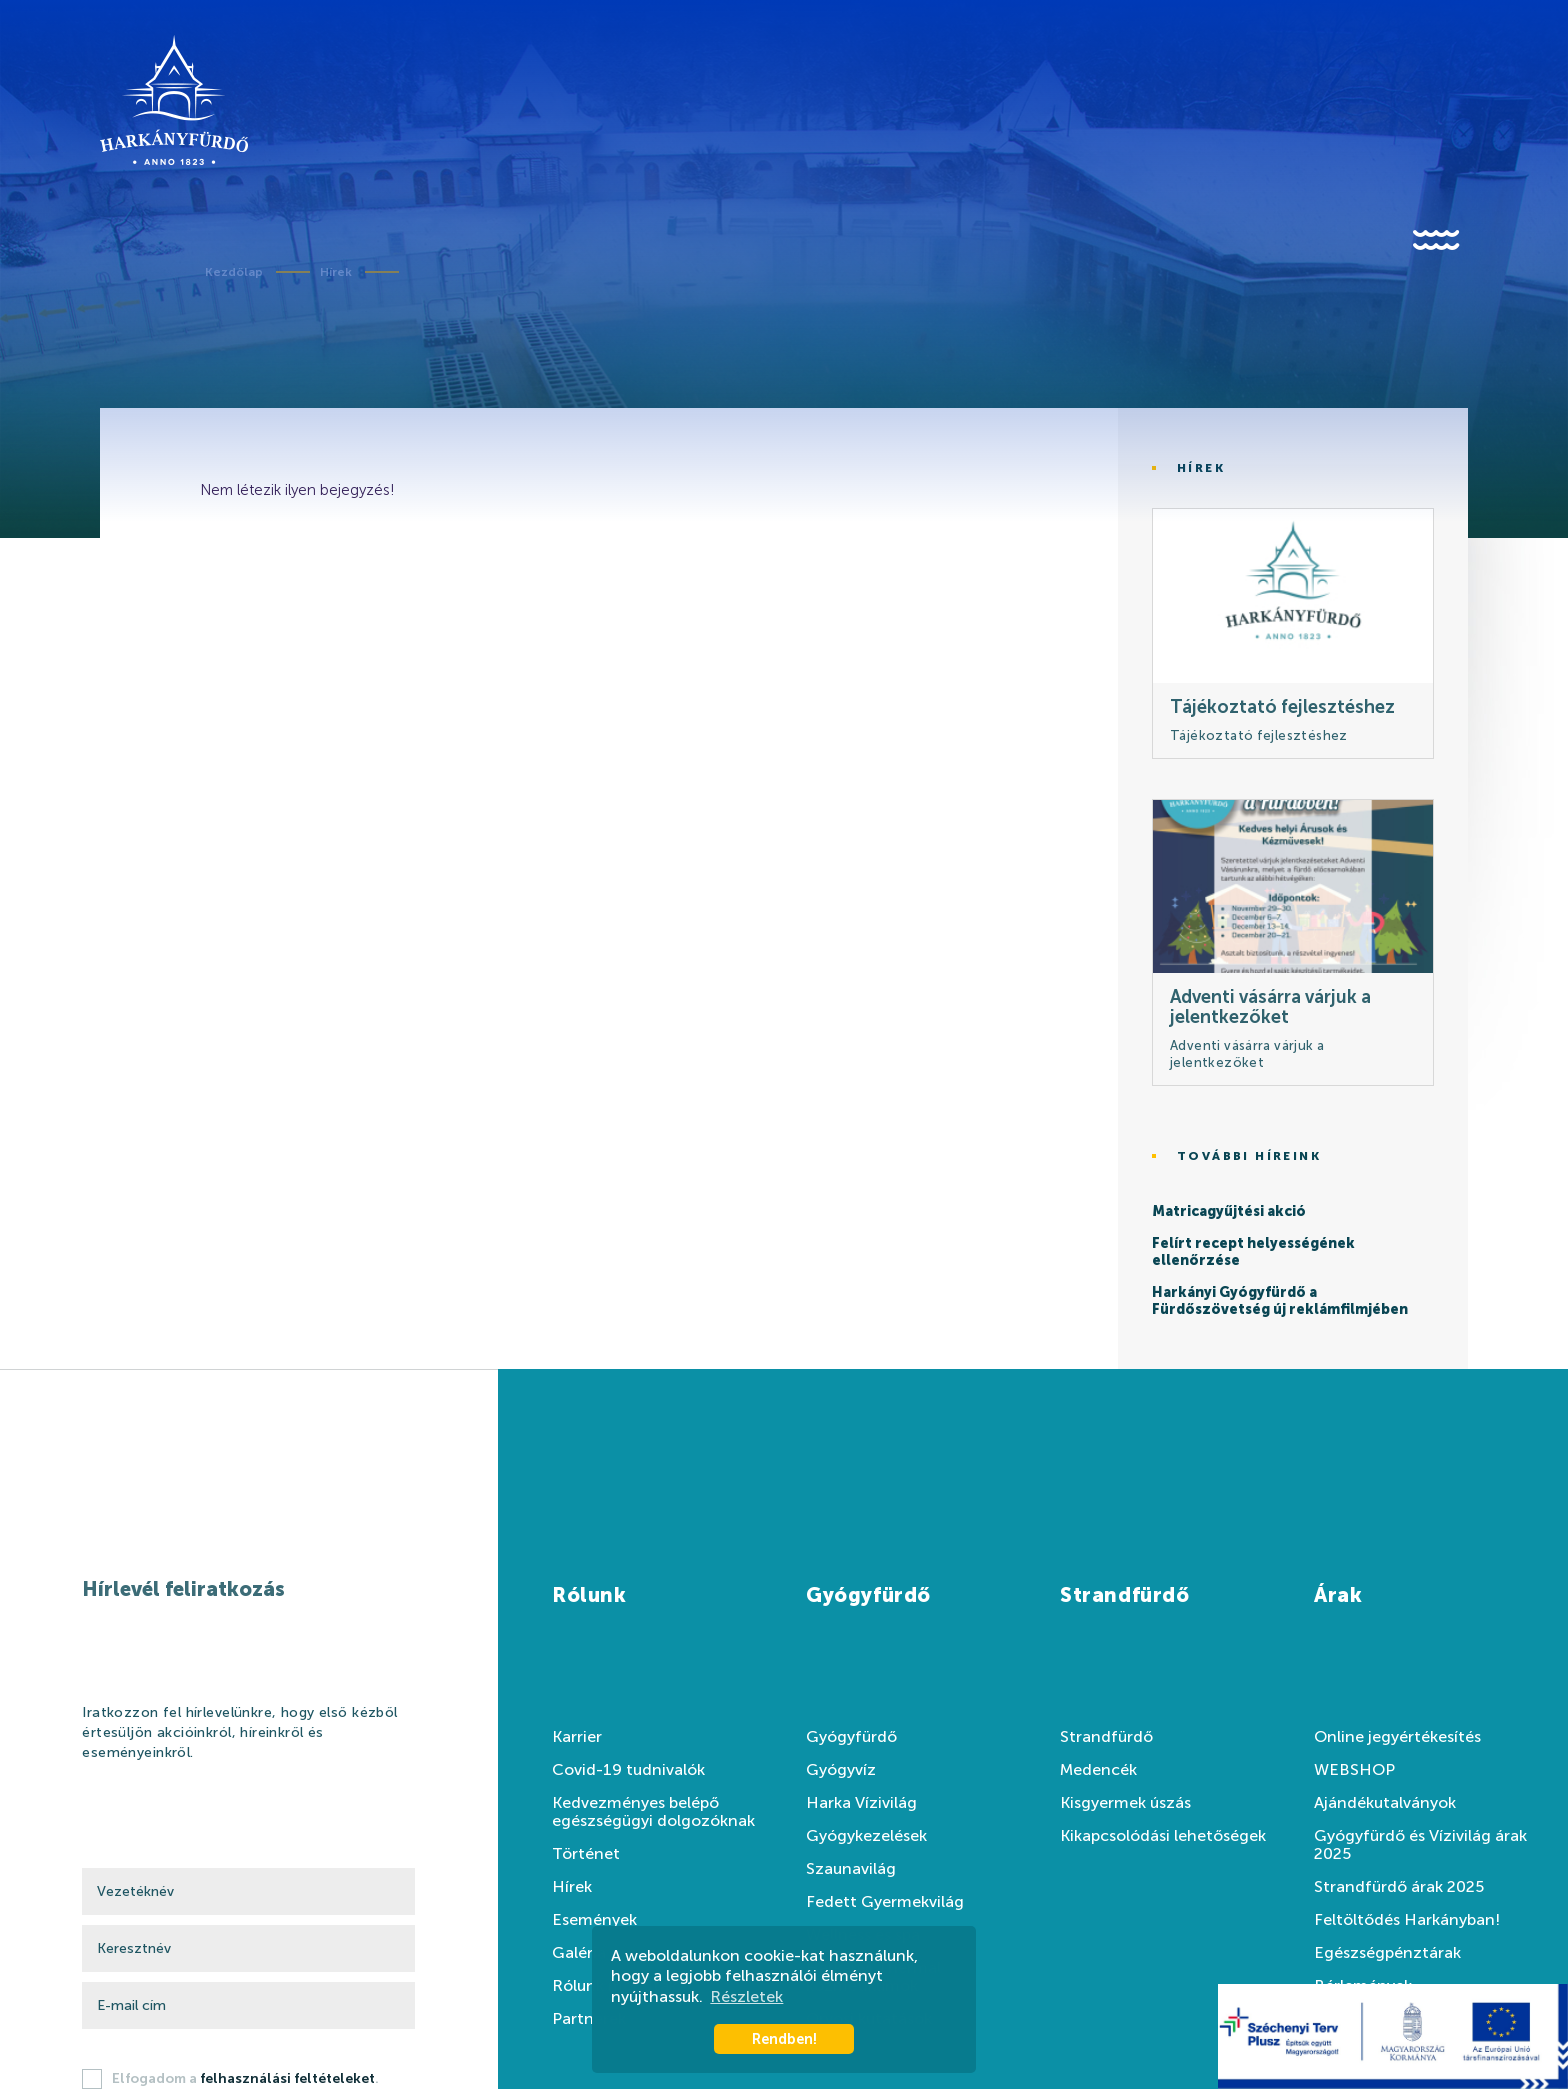 The height and width of the screenshot is (2089, 1568). Describe the element at coordinates (594, 1920) in the screenshot. I see `Események` at that location.